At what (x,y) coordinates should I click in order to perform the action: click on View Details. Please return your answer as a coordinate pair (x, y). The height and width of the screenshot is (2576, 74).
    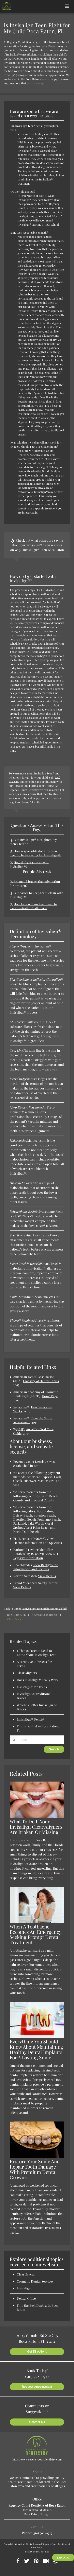
    Looking at the image, I should click on (47, 1576).